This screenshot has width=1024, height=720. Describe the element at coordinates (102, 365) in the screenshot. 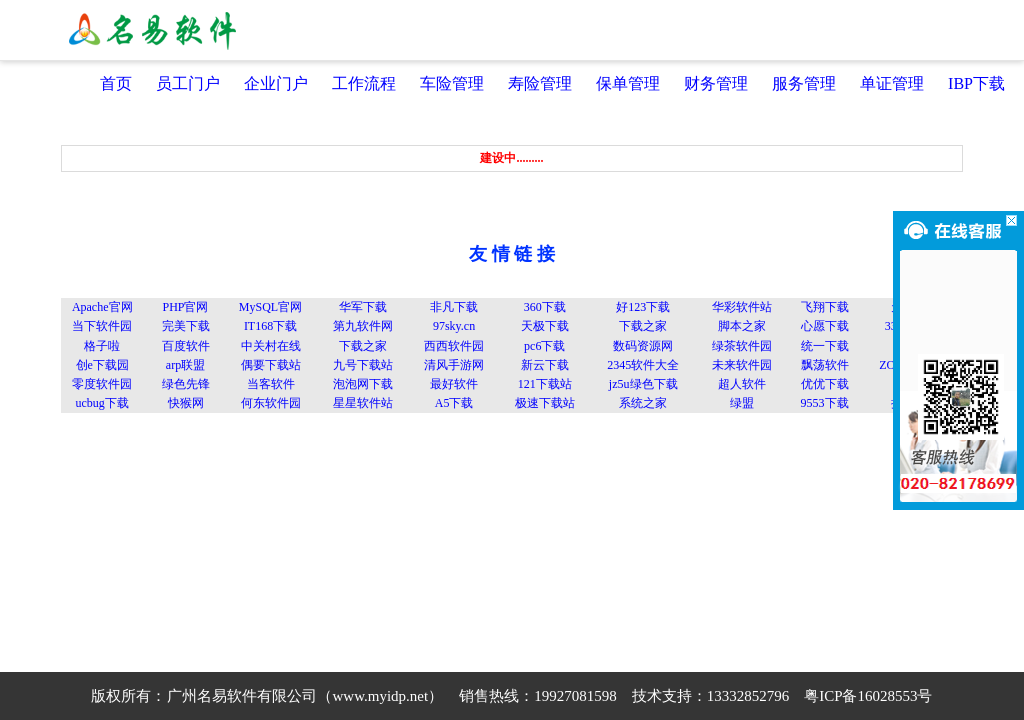

I see `创e下载园` at that location.